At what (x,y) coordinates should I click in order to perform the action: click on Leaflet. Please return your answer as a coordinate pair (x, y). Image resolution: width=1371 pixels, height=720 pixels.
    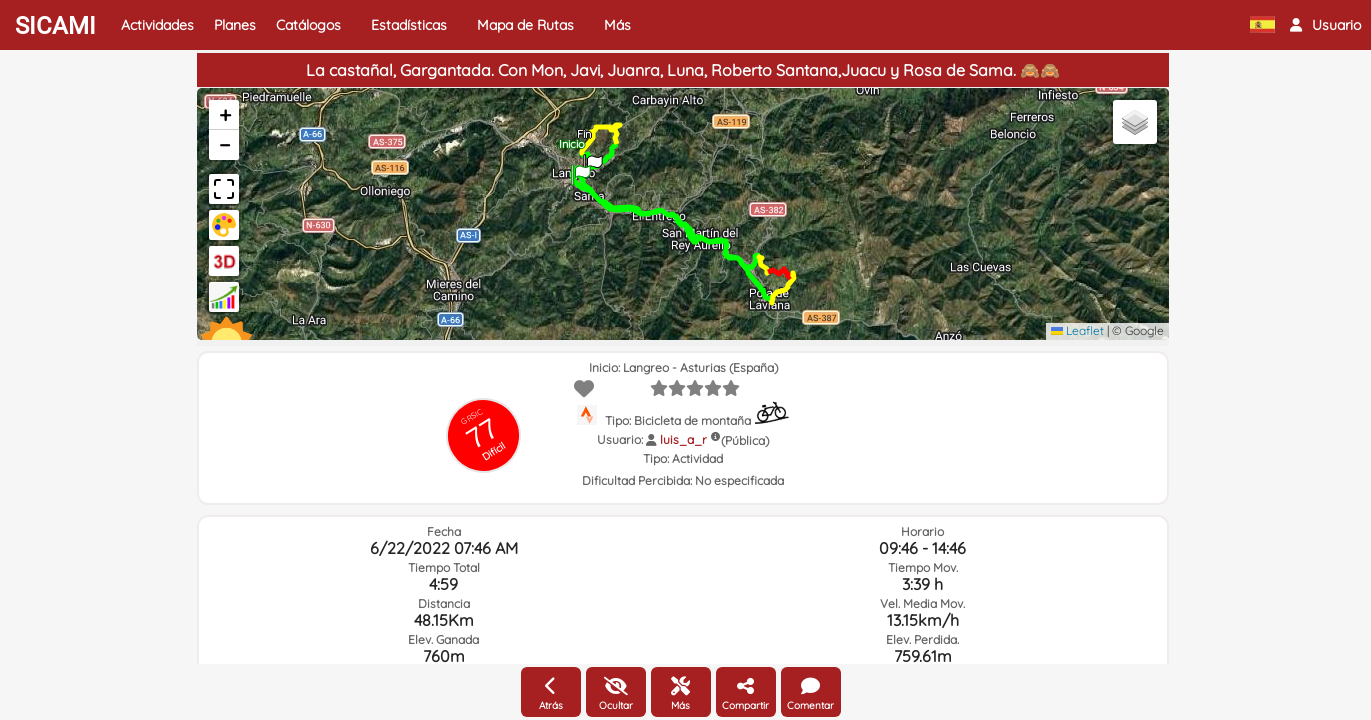
    Looking at the image, I should click on (1077, 330).